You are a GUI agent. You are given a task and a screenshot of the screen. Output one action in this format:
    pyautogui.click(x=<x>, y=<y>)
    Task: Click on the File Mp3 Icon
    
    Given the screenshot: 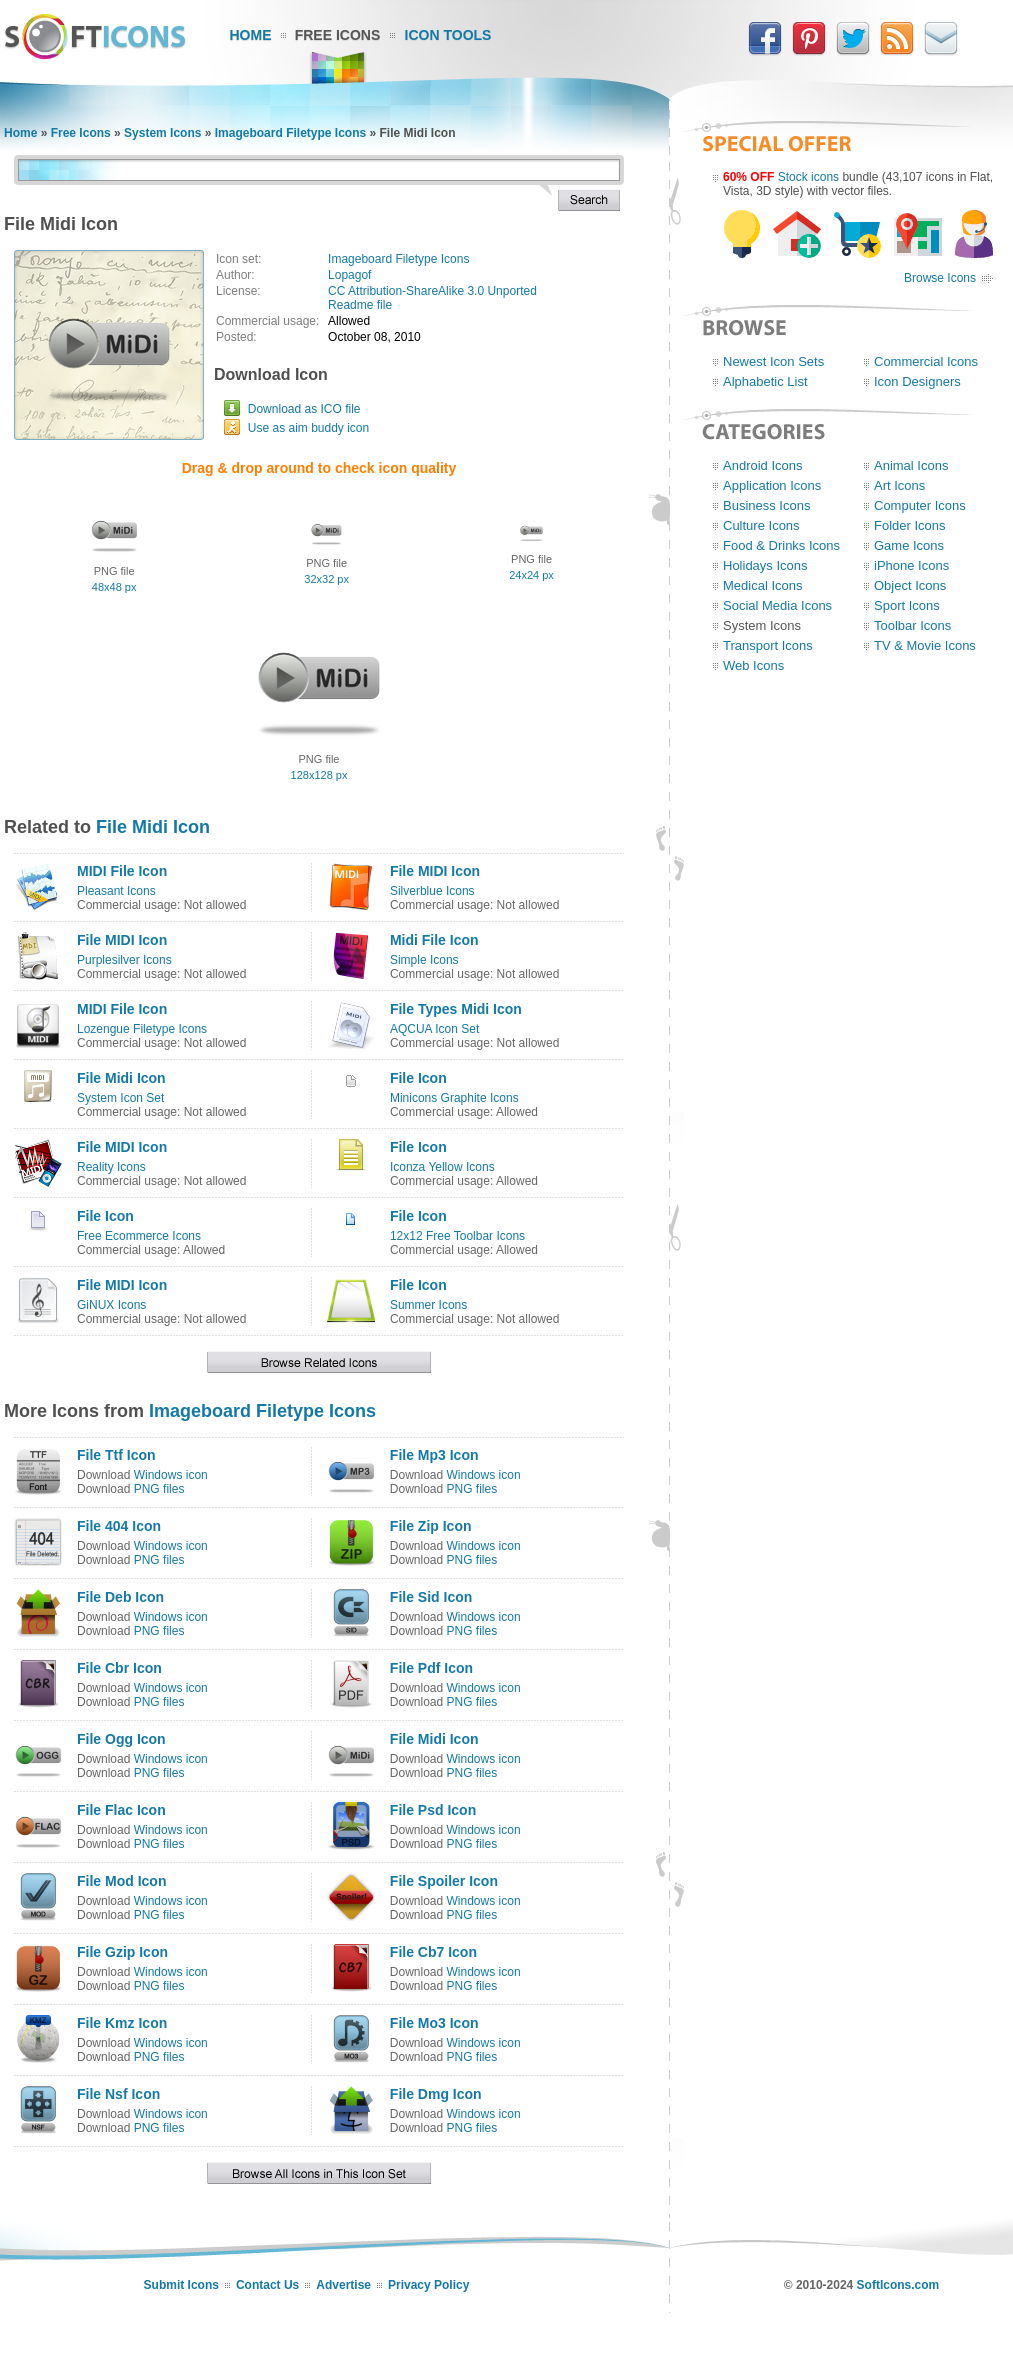 What is the action you would take?
    pyautogui.click(x=434, y=1455)
    